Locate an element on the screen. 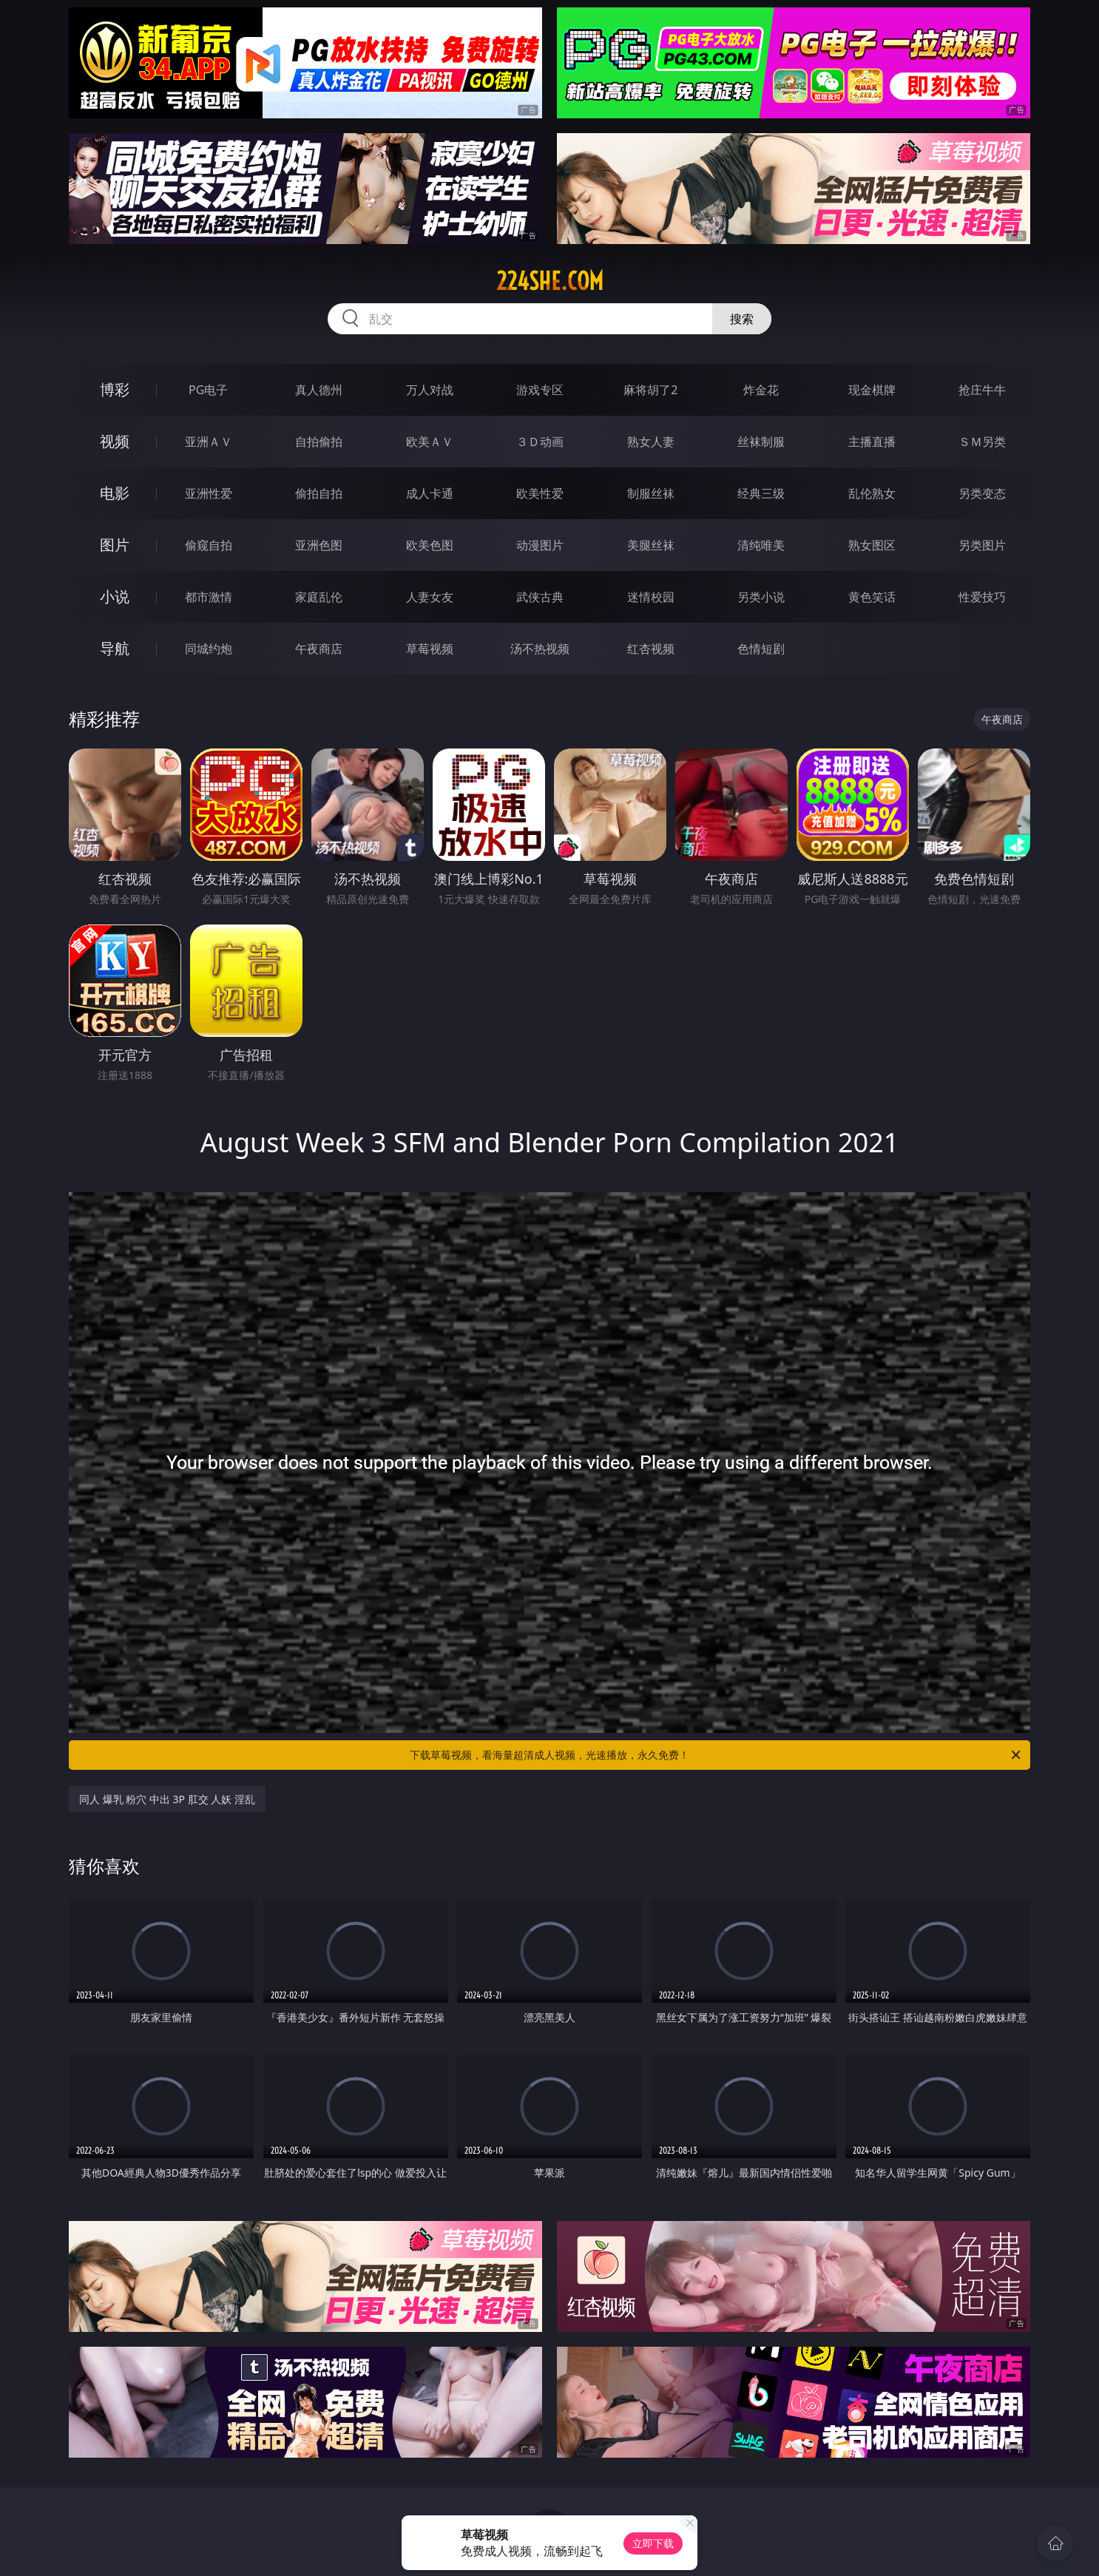  亚洲ＡＶ is located at coordinates (208, 441).